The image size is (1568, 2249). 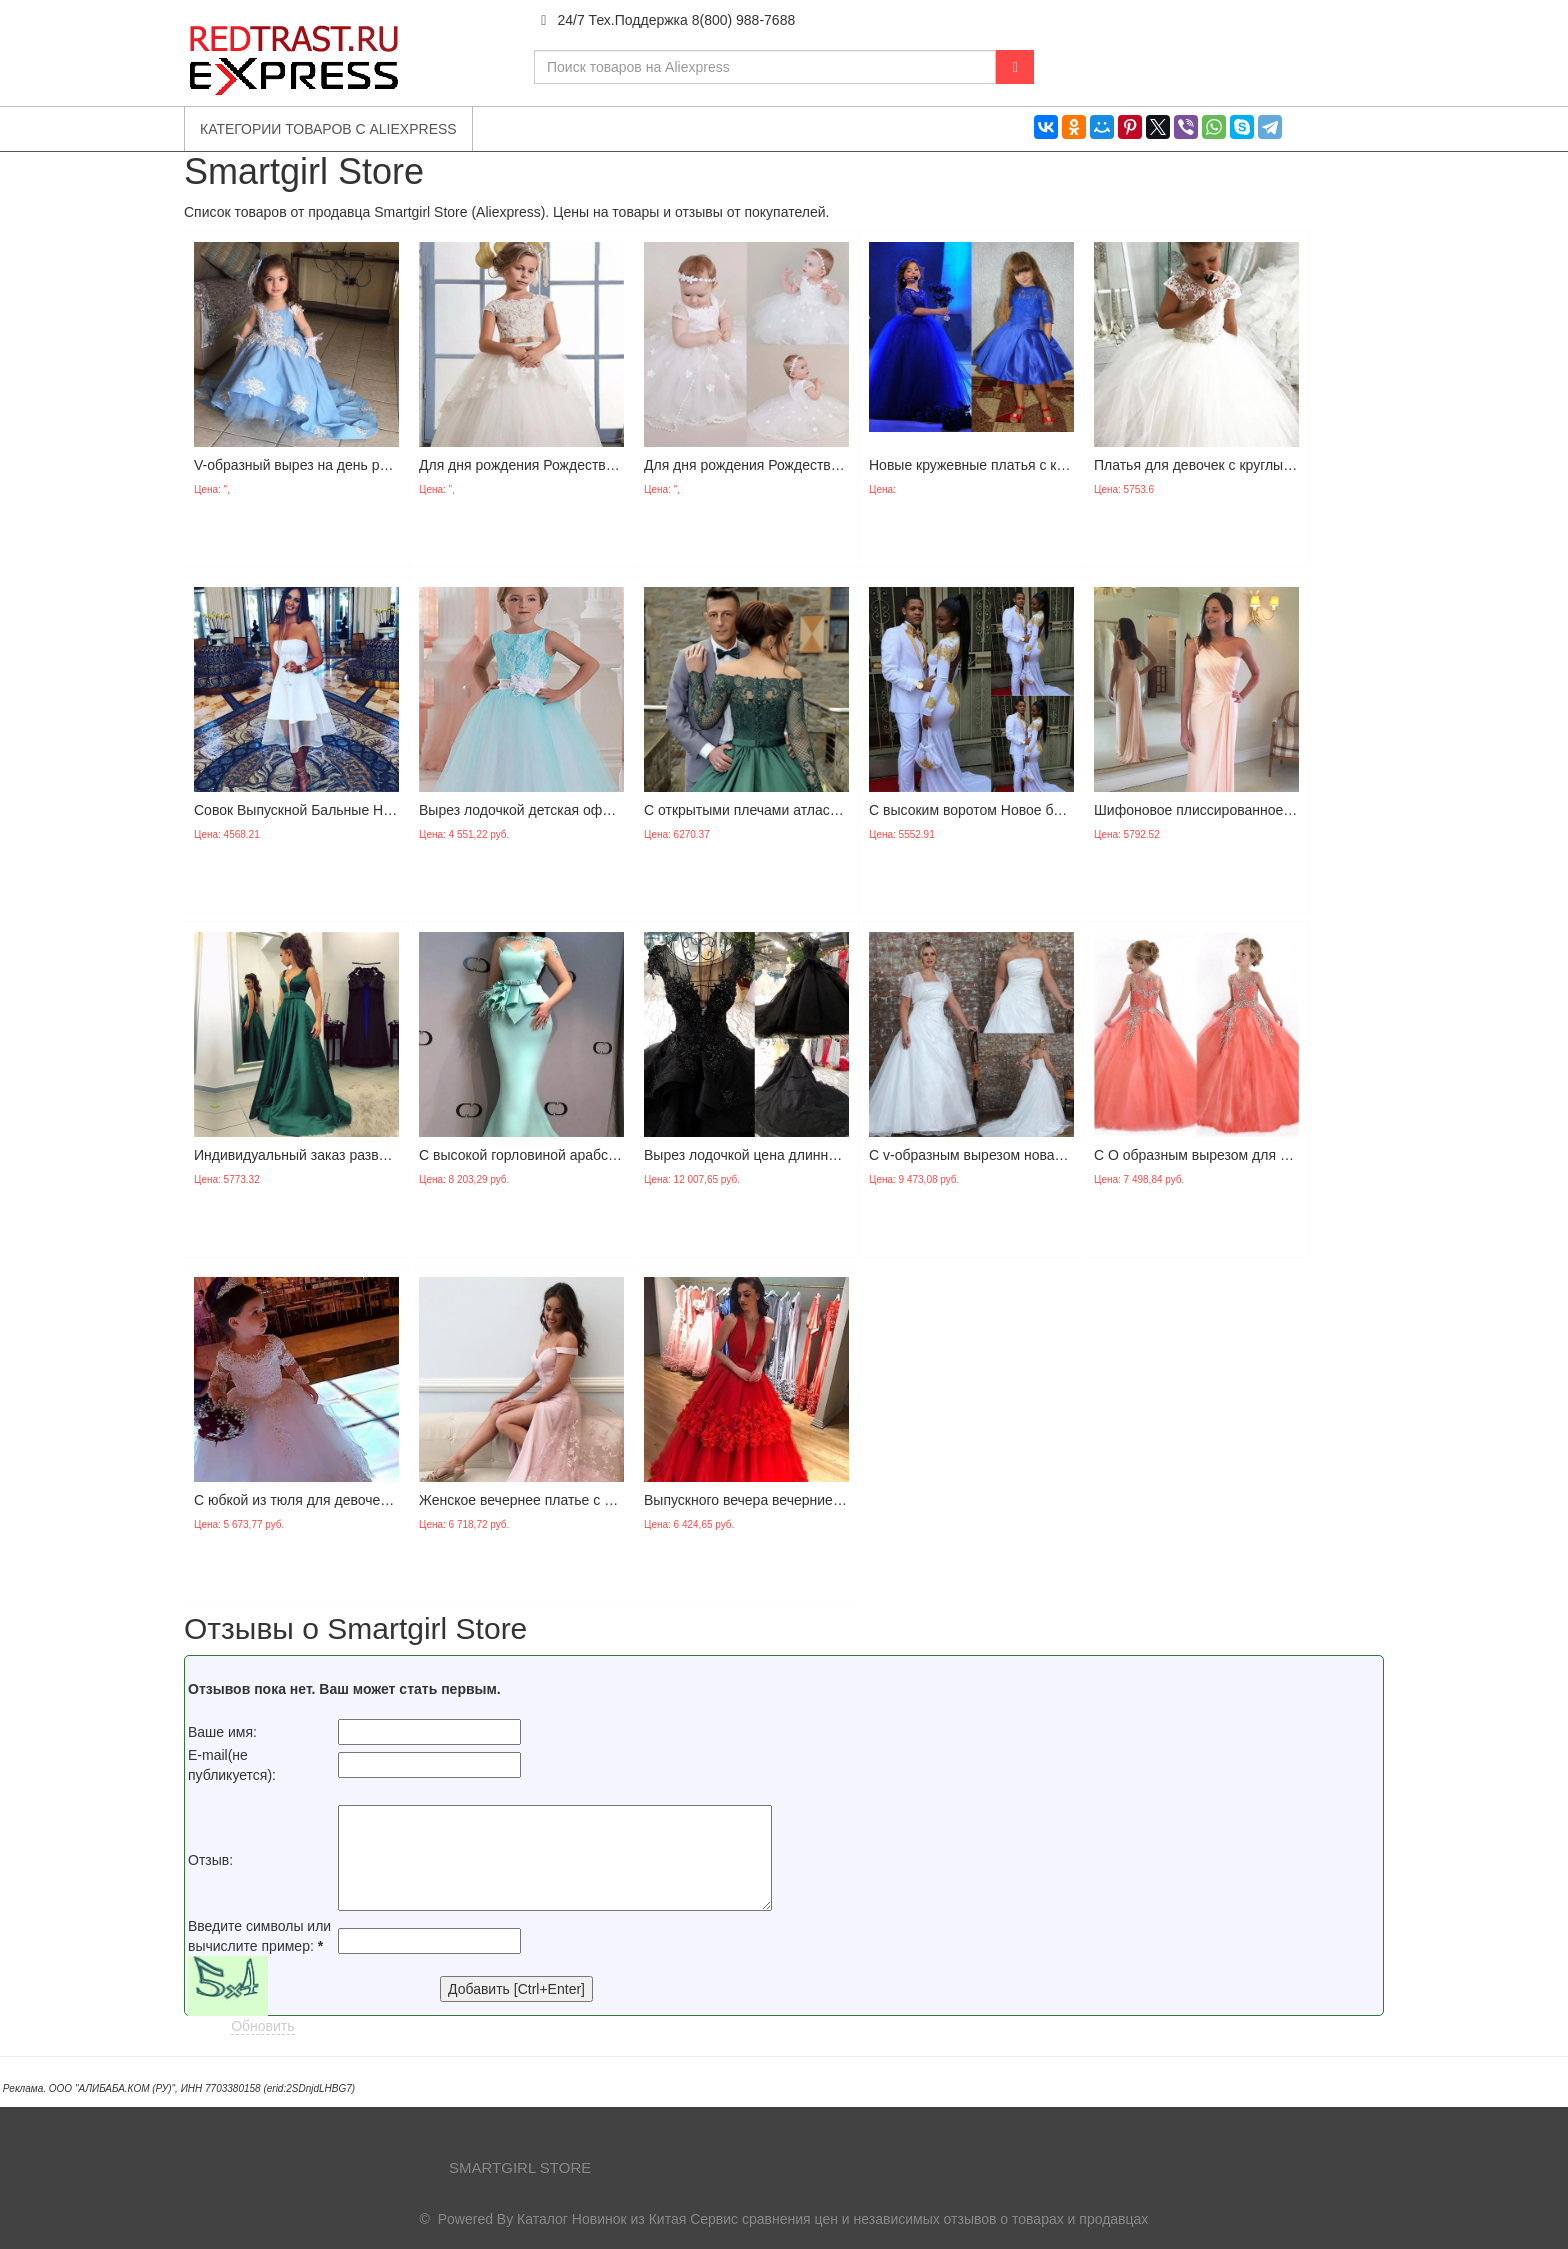 I want to click on Обновить, so click(x=262, y=2026).